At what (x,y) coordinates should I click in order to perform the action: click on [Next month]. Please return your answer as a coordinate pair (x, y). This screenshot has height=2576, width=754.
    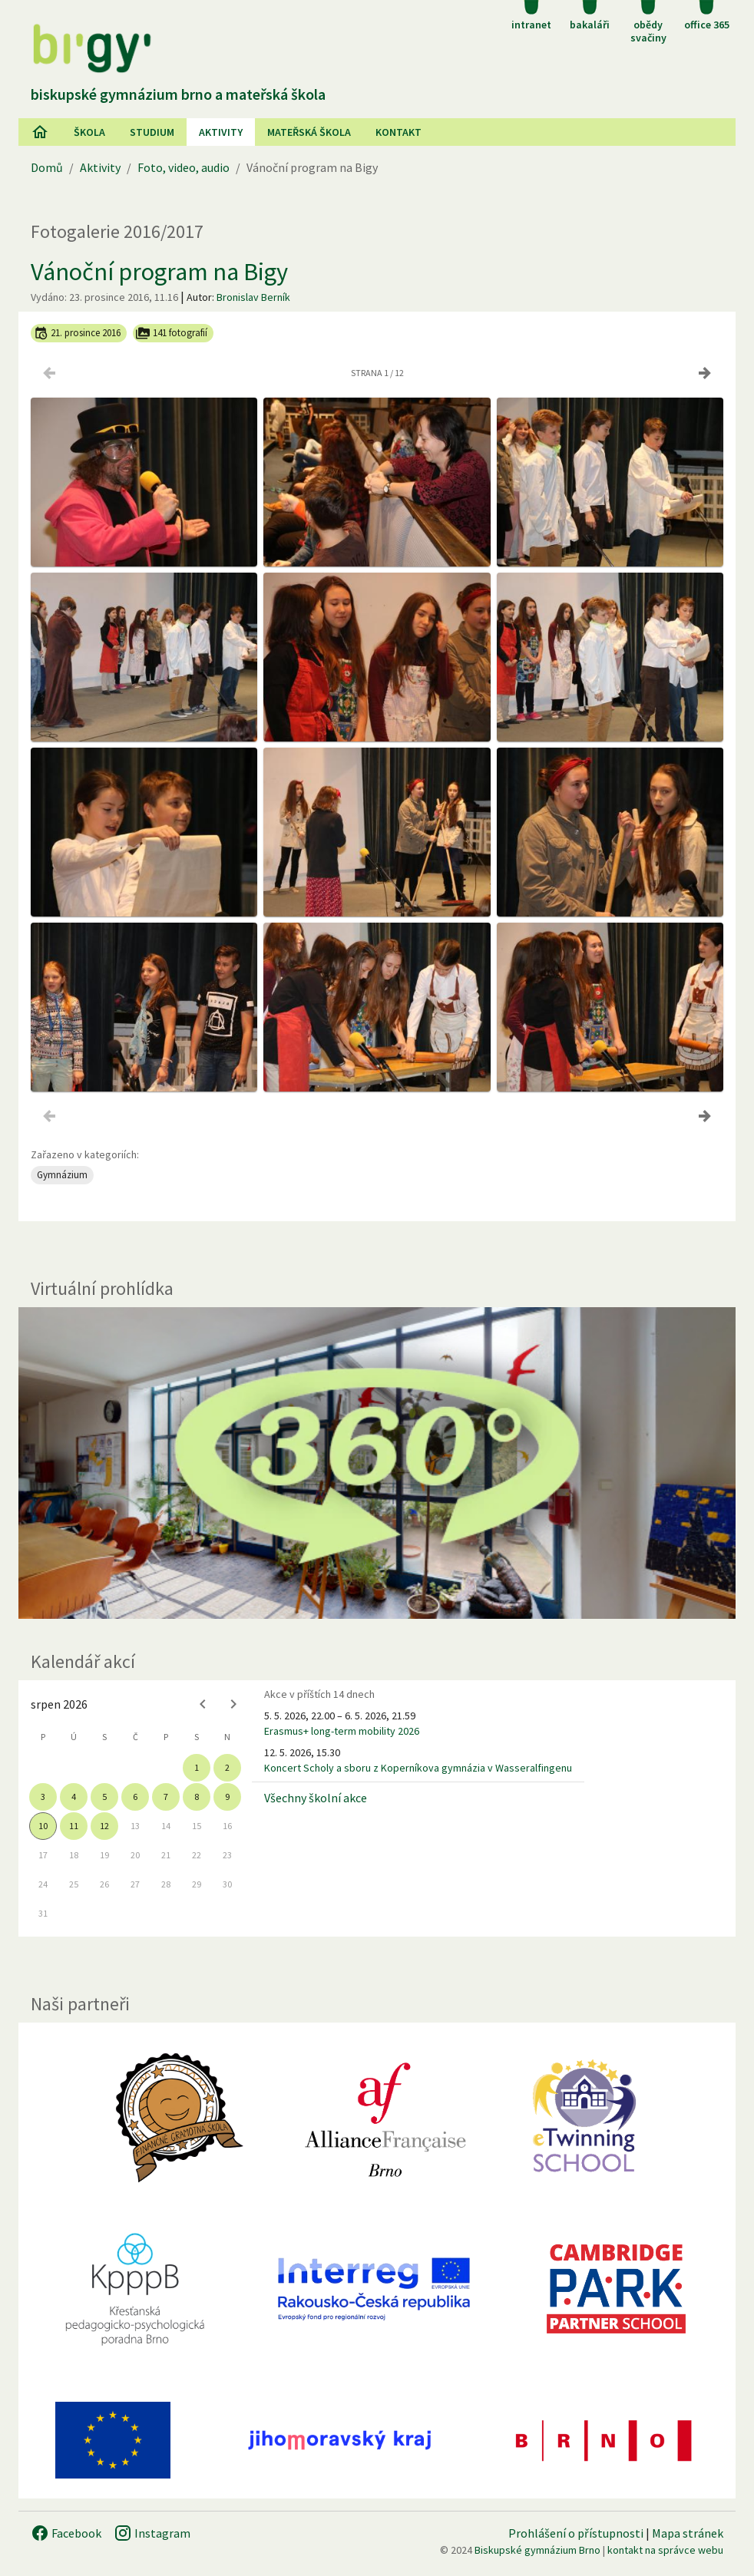
    Looking at the image, I should click on (233, 1704).